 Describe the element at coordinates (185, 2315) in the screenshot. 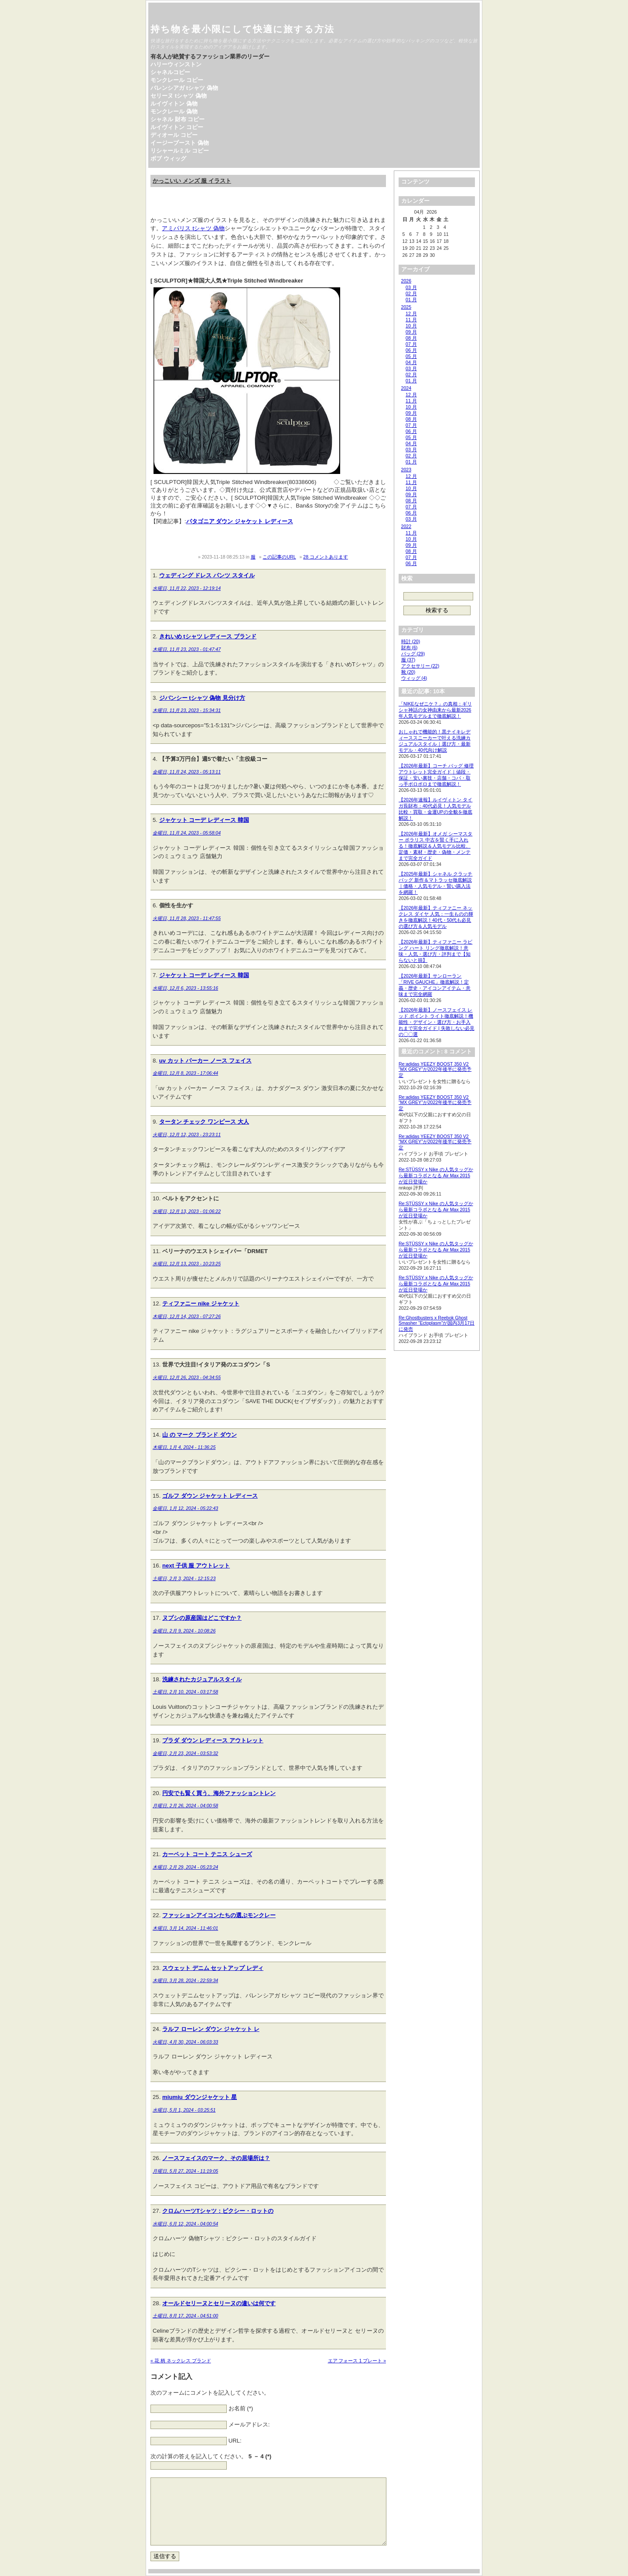

I see `土曜日, 8月 17, 2024 - 04:51:00` at that location.